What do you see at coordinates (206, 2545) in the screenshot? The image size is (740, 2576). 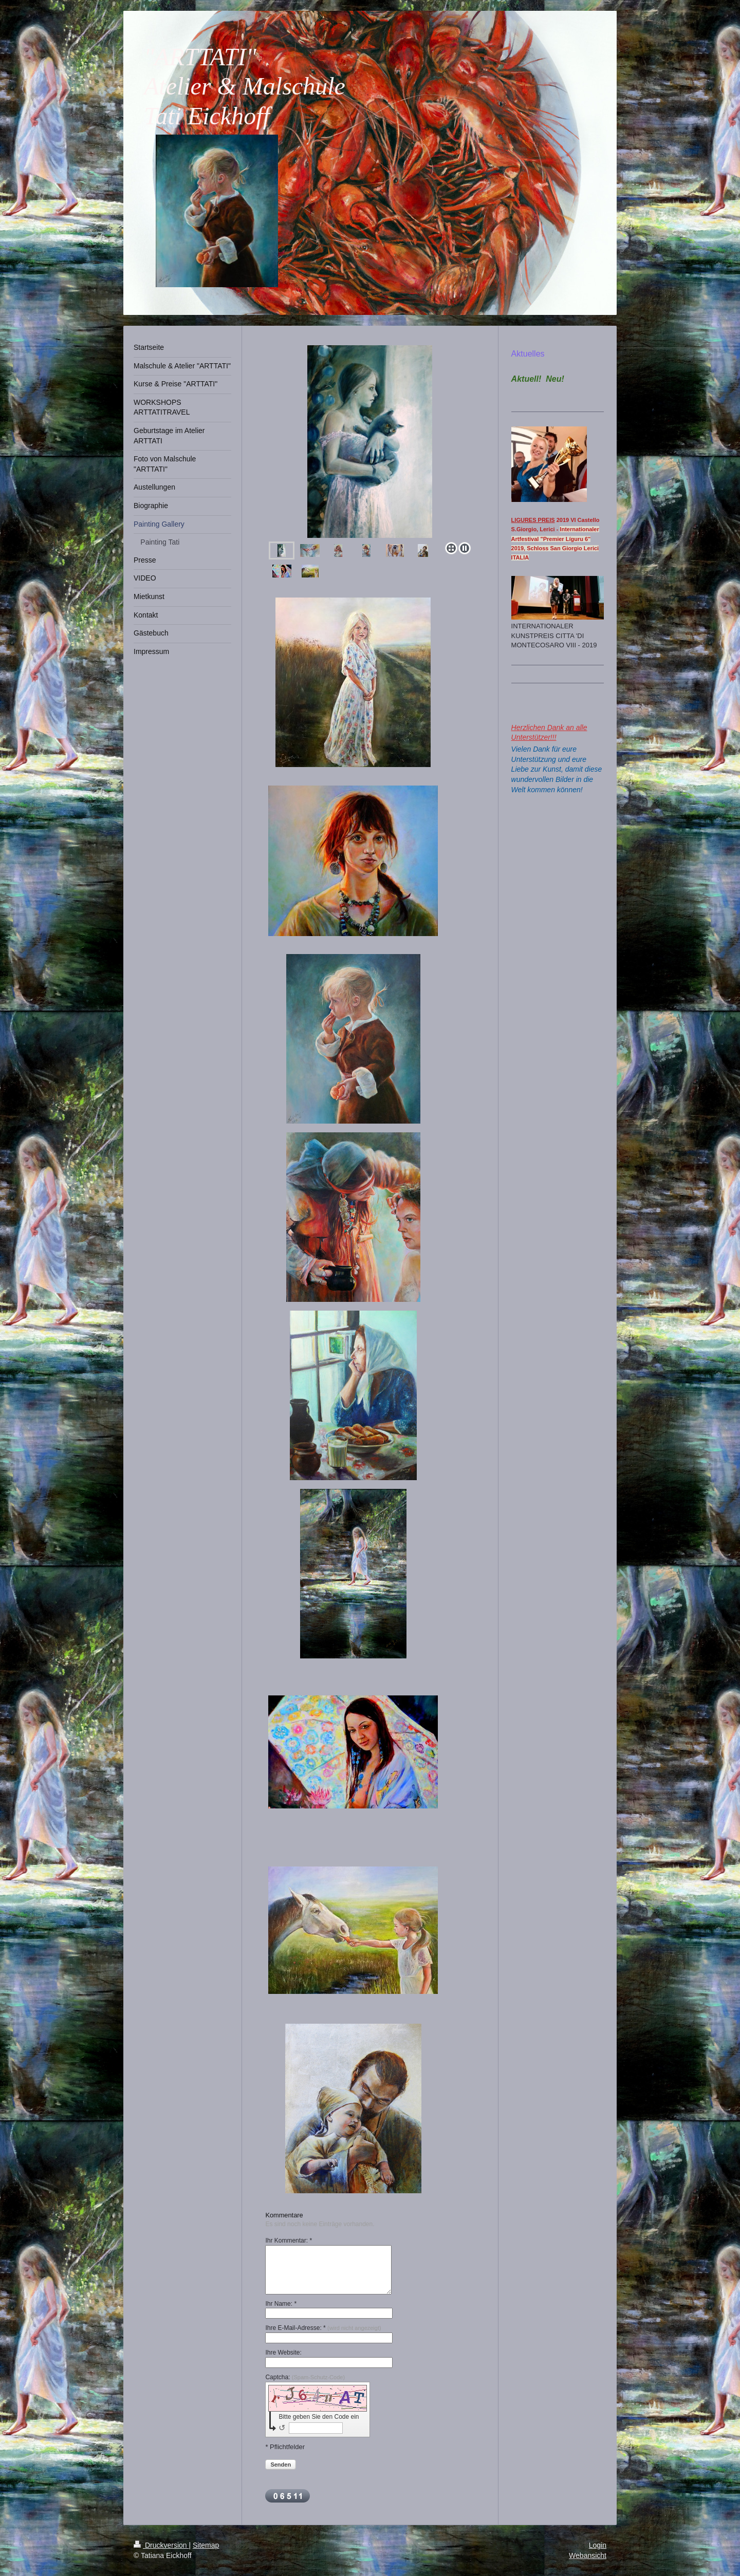 I see `Sitemap` at bounding box center [206, 2545].